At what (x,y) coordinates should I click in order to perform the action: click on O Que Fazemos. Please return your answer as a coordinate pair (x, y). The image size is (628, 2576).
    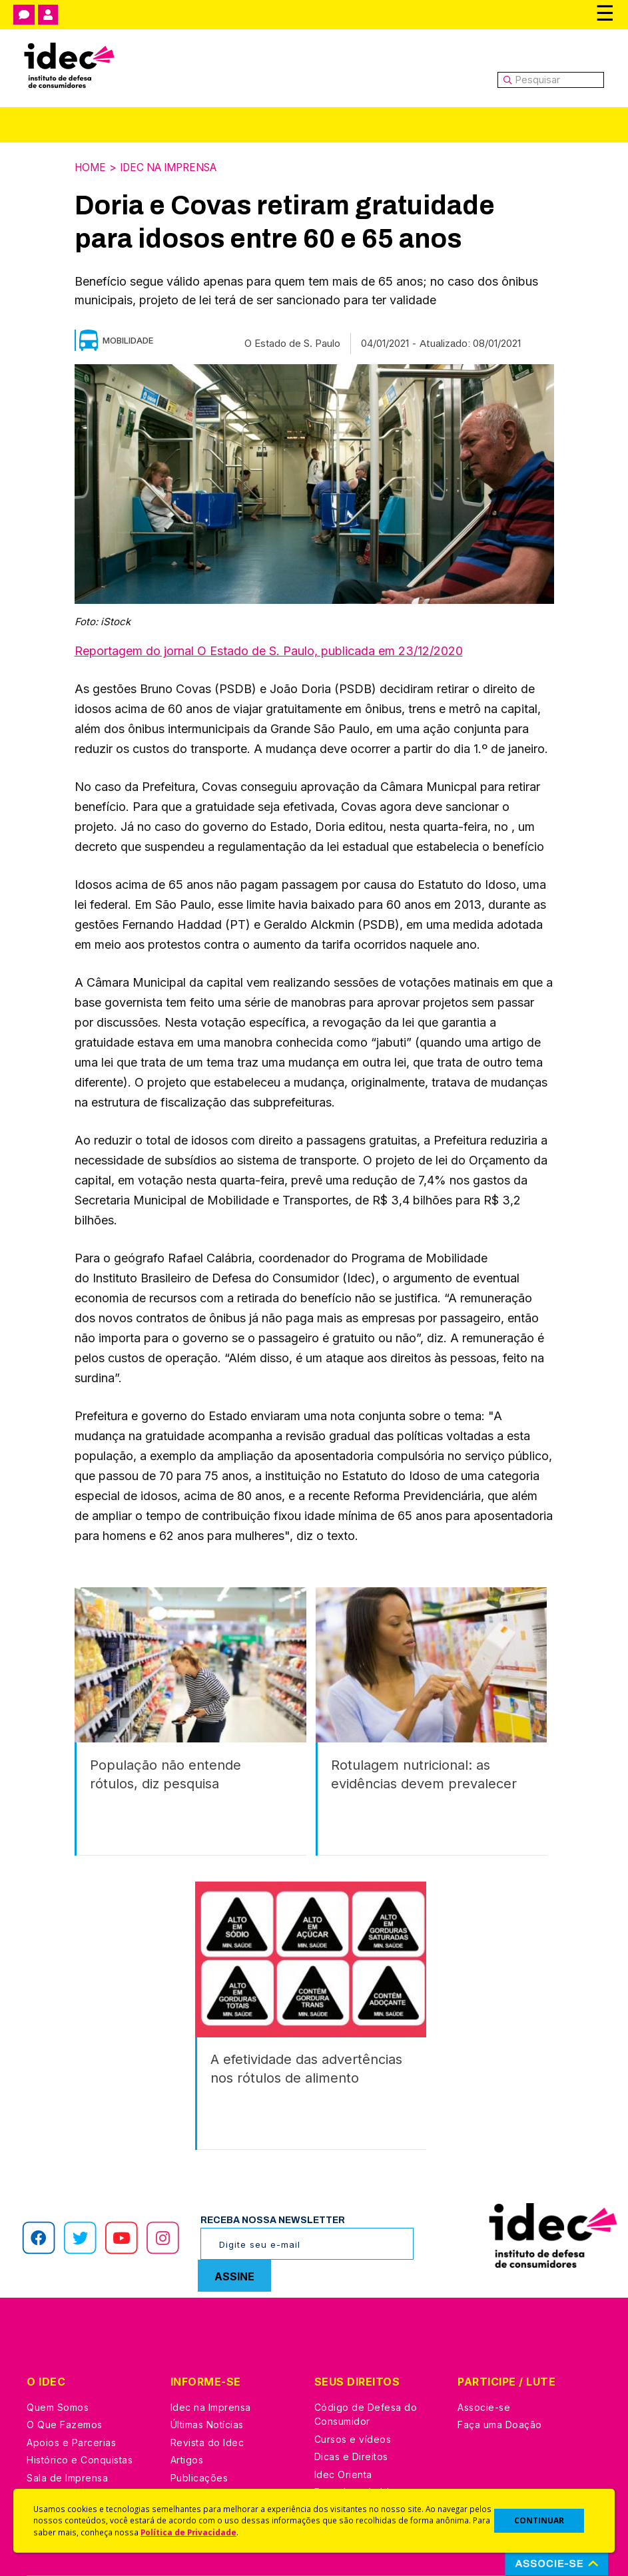
    Looking at the image, I should click on (65, 2372).